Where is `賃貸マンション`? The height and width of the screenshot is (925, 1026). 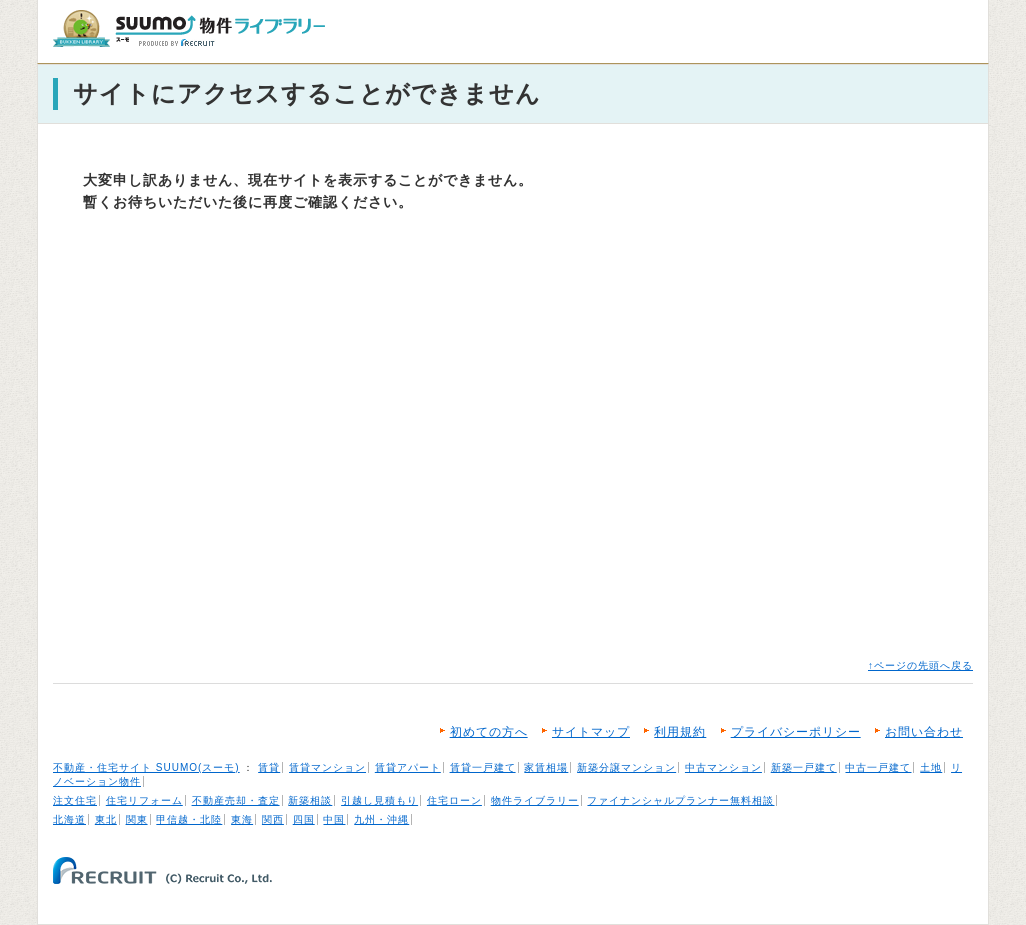
賃貸マンション is located at coordinates (327, 767).